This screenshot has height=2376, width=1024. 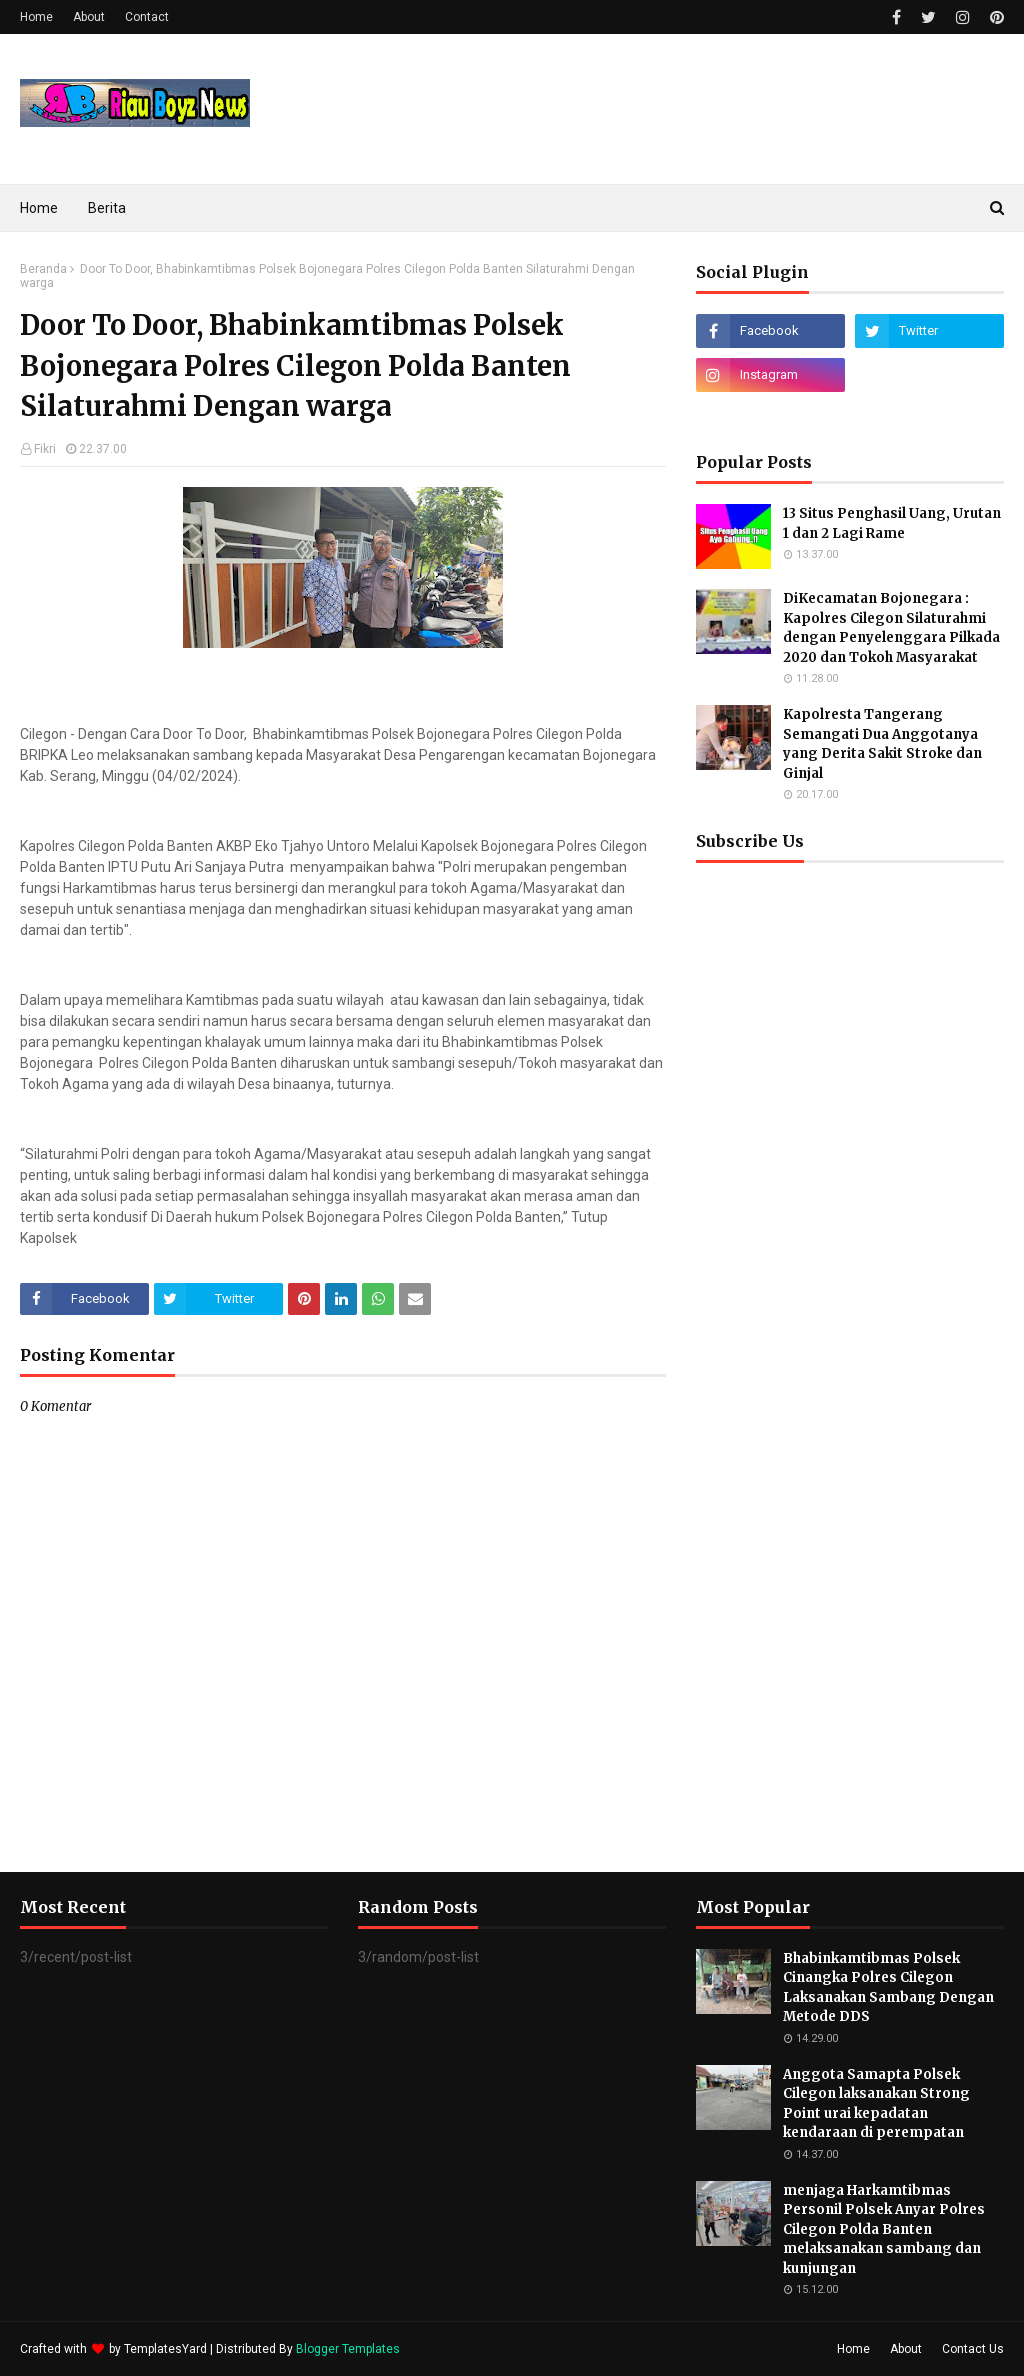 What do you see at coordinates (888, 1988) in the screenshot?
I see `Bhabinkamtibmas Polsek Cinangka Polres Cilegon Laksanakan Sambang Dengan Metode DDS` at bounding box center [888, 1988].